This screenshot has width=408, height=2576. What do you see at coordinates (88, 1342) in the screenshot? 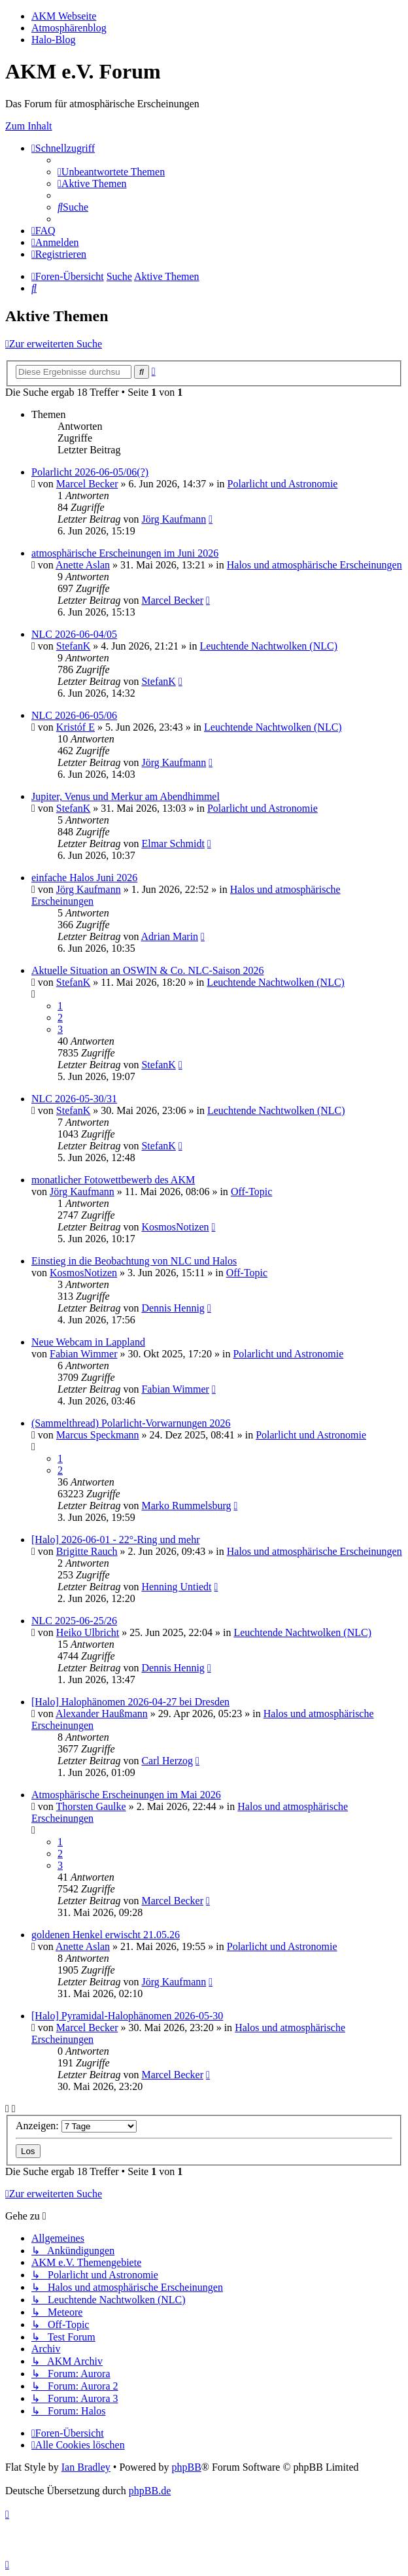
I see `Neue Webcam in Lappland` at bounding box center [88, 1342].